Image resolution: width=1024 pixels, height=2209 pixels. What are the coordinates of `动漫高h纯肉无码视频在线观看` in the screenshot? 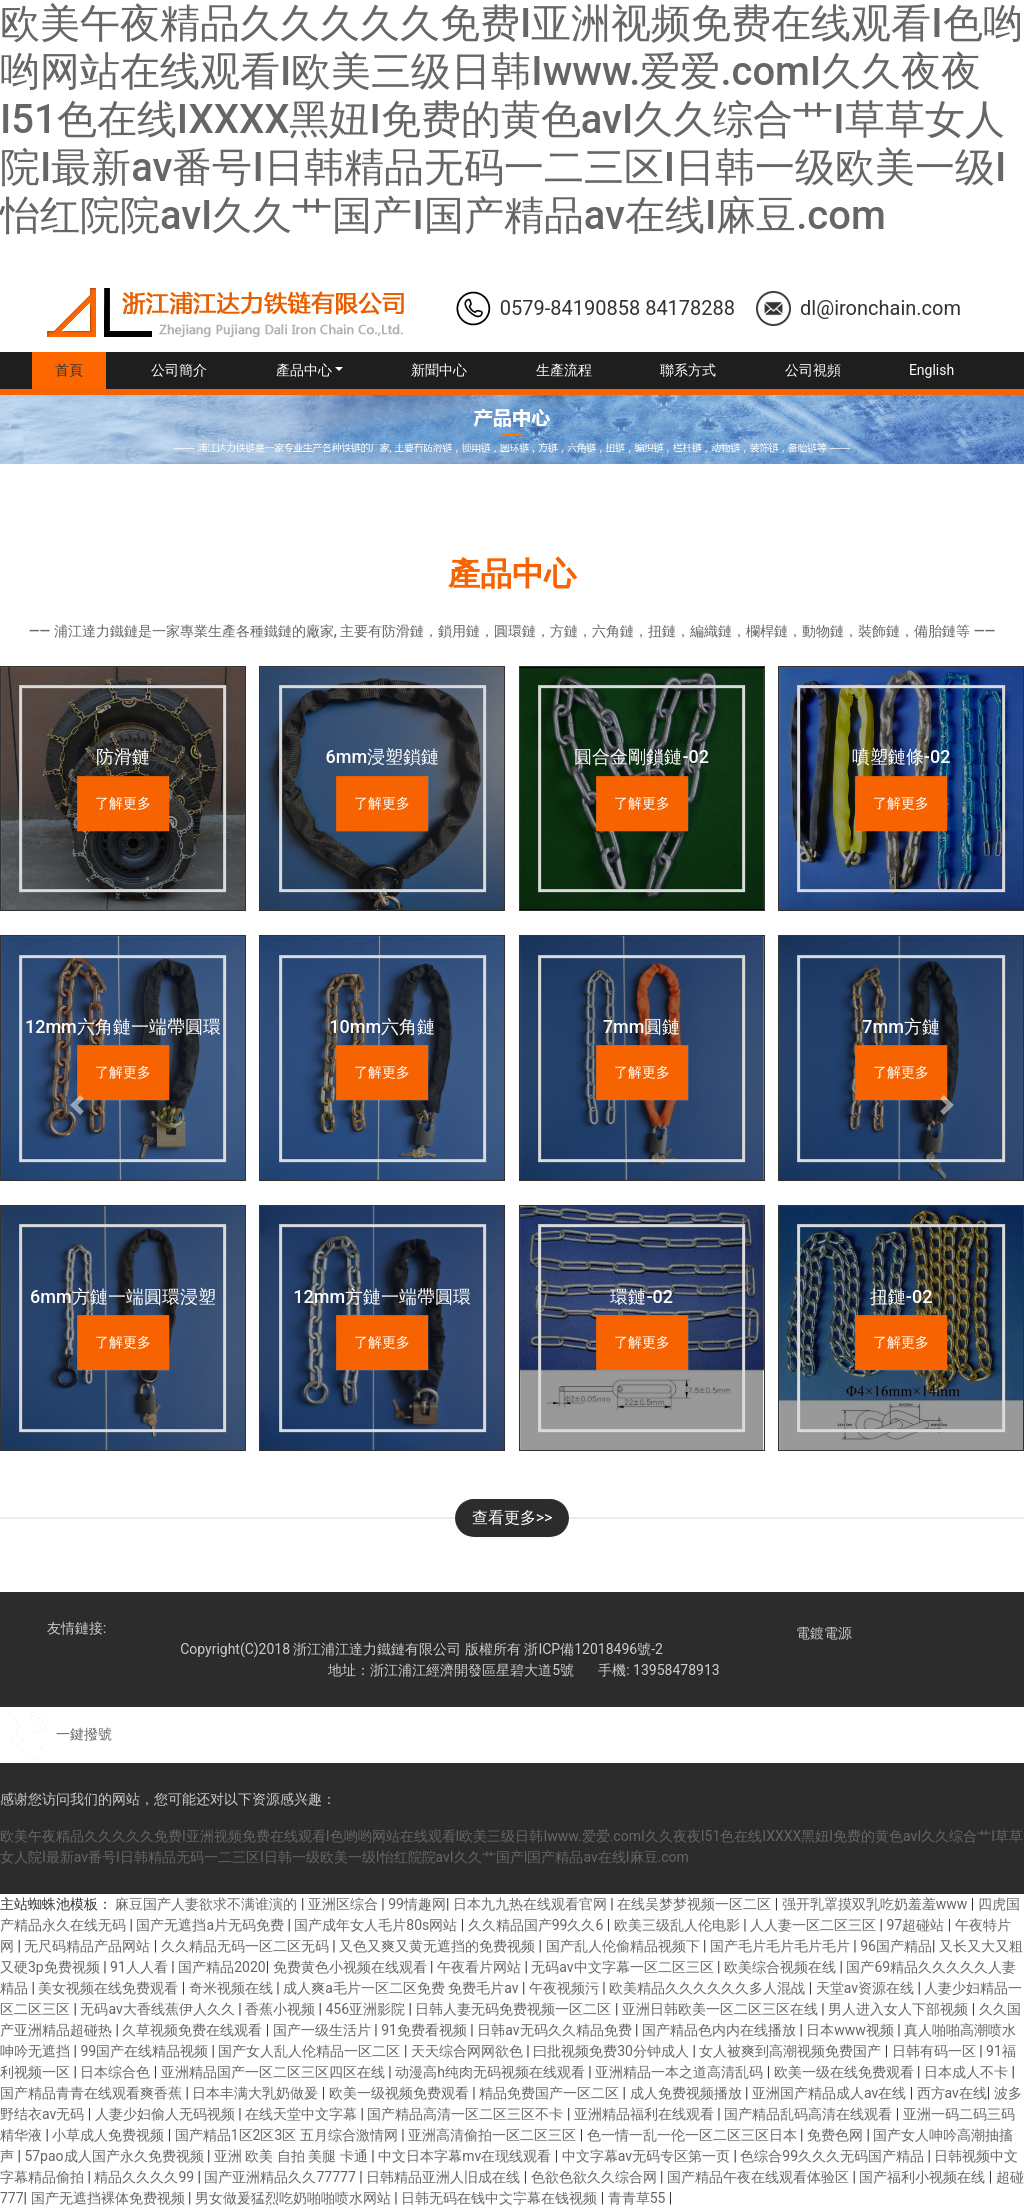 It's located at (491, 2072).